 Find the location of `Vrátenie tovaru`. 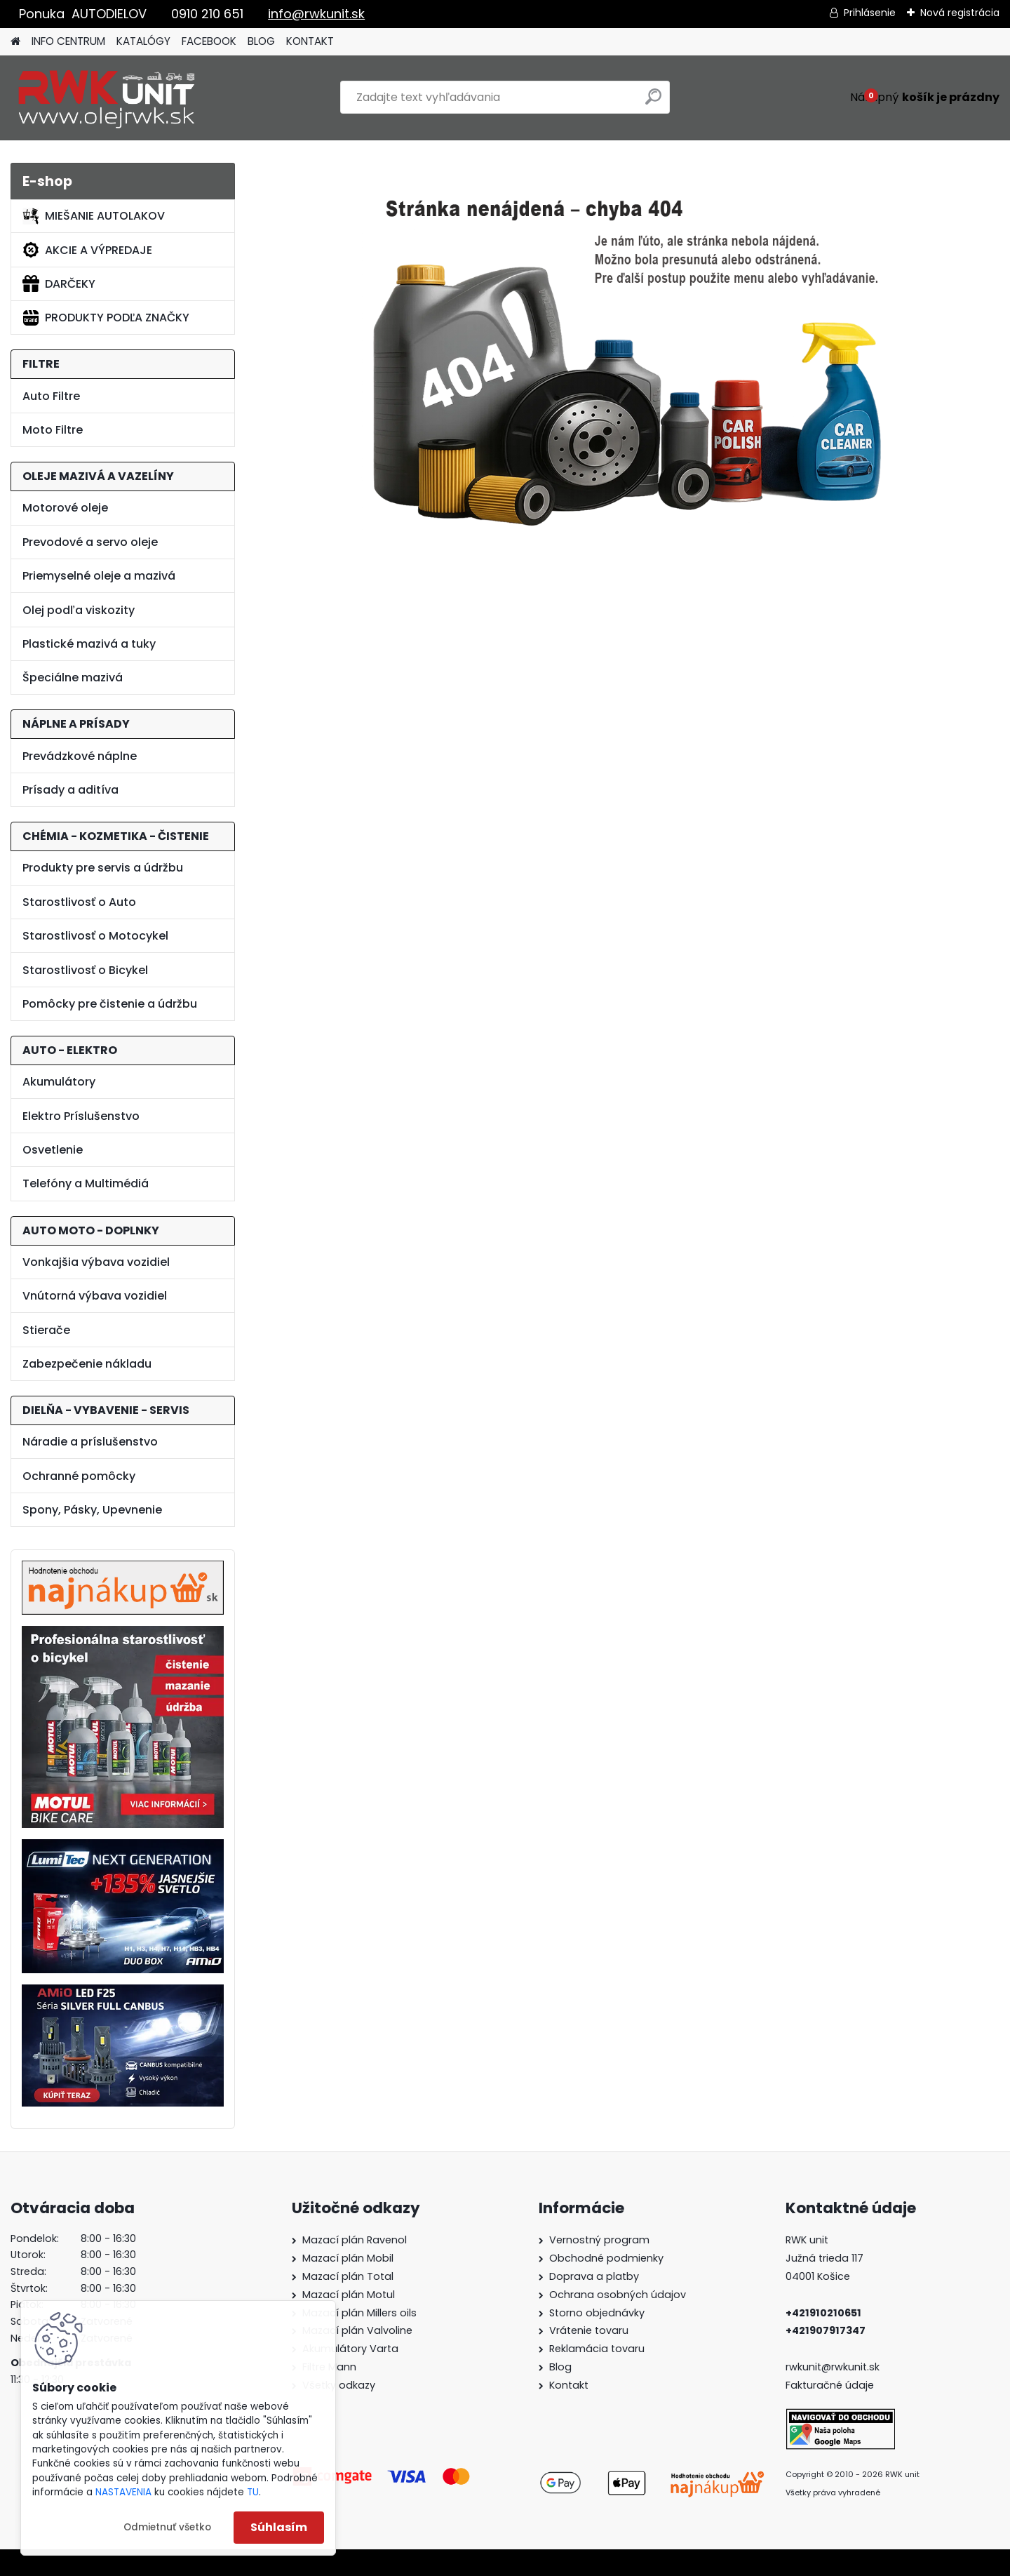

Vrátenie tovaru is located at coordinates (588, 2330).